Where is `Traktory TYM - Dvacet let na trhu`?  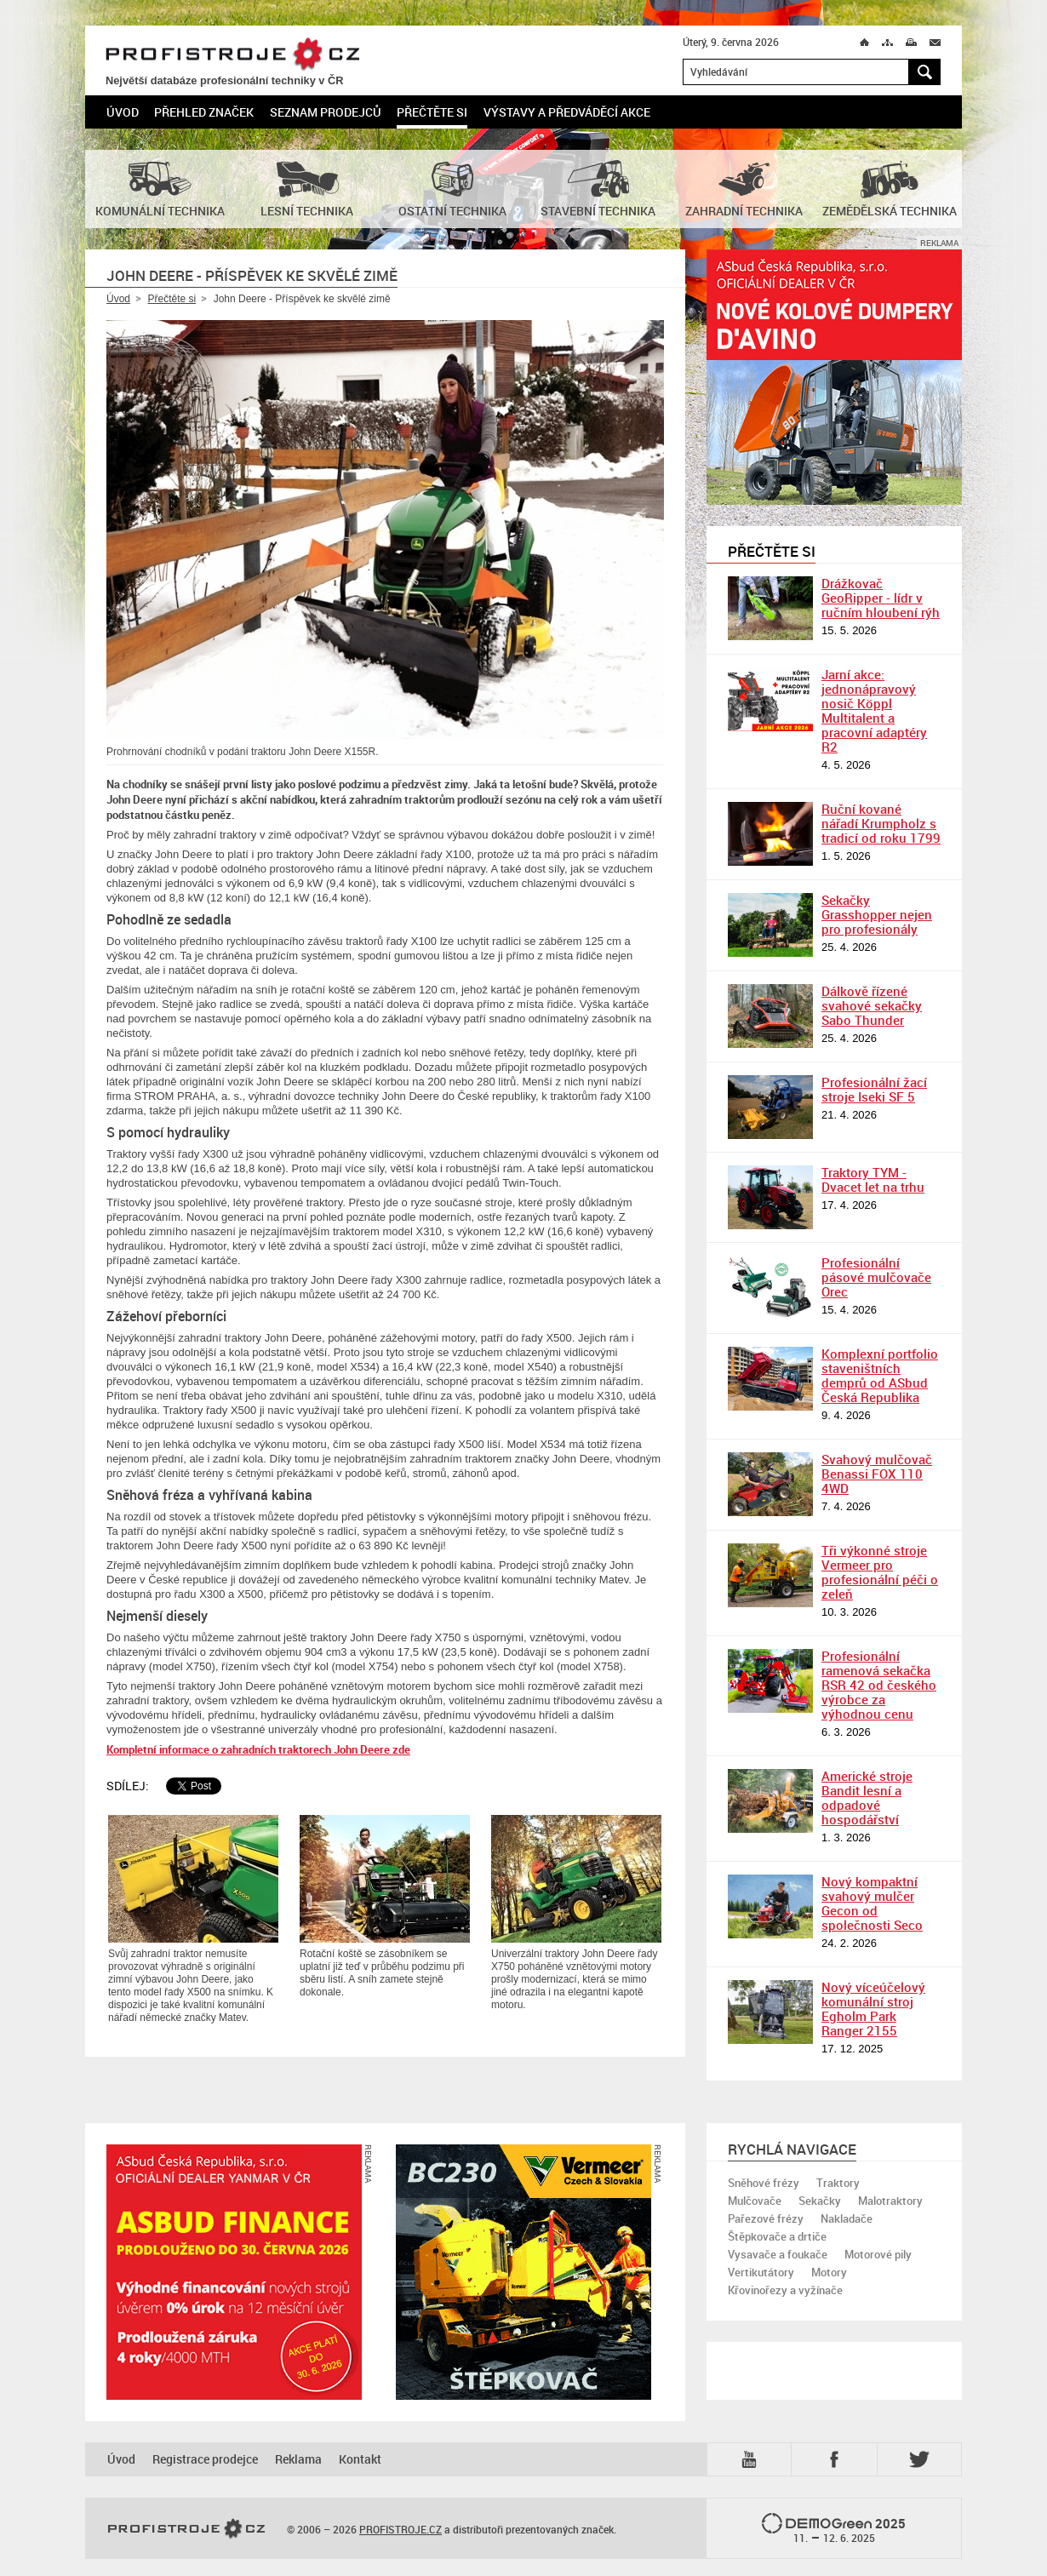
Traktory TYM - Dvacet let na trhu is located at coordinates (872, 1179).